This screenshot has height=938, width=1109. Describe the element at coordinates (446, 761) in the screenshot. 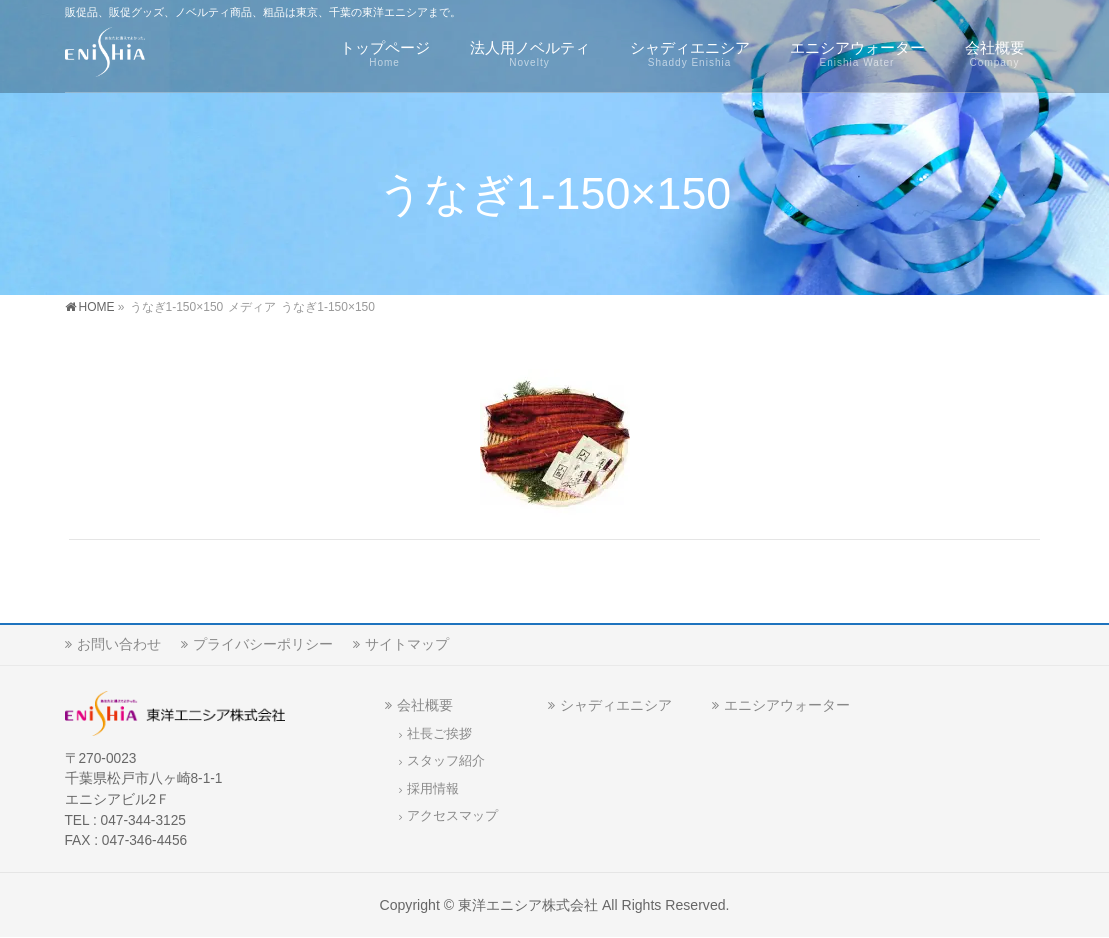

I see `スタッフ紹介` at that location.